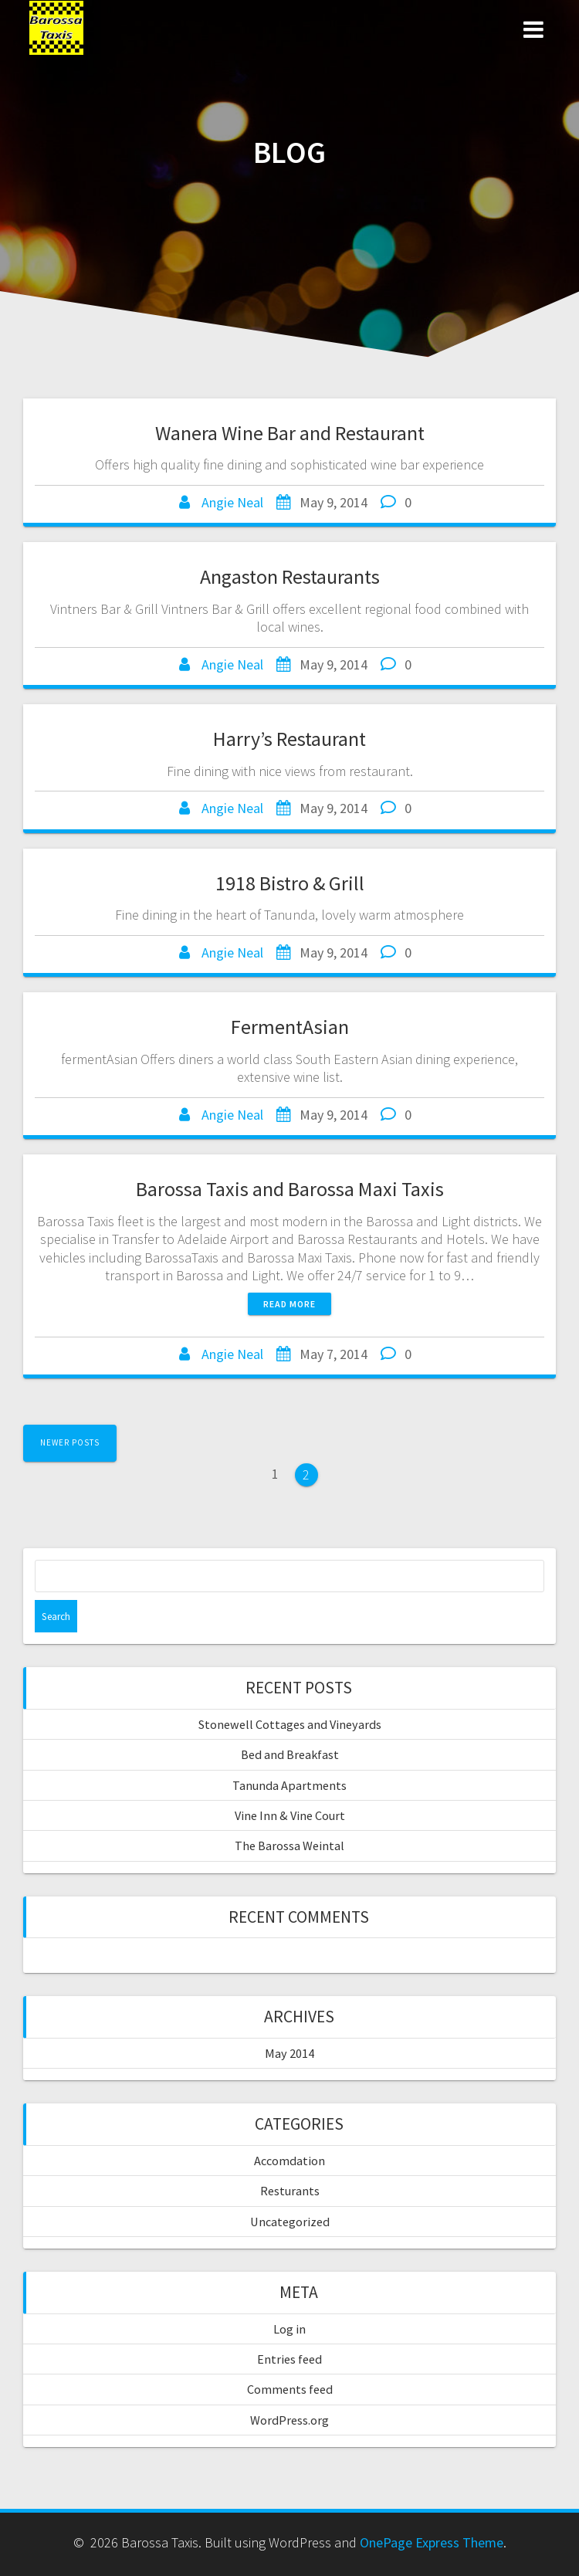 The width and height of the screenshot is (579, 2576). What do you see at coordinates (289, 1785) in the screenshot?
I see `Tanunda Apartments` at bounding box center [289, 1785].